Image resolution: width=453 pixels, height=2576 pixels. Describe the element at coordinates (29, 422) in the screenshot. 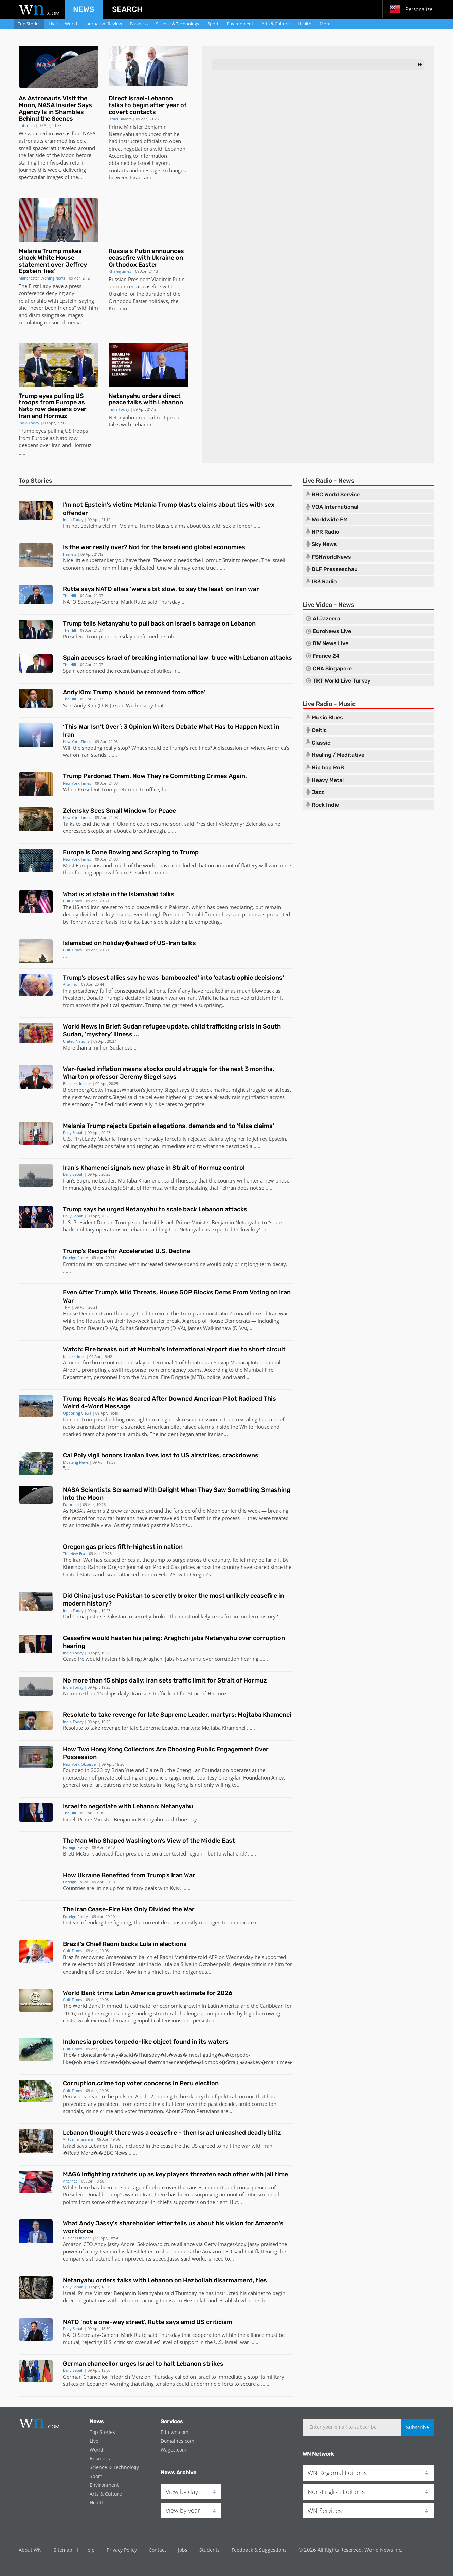

I see `India Today` at that location.